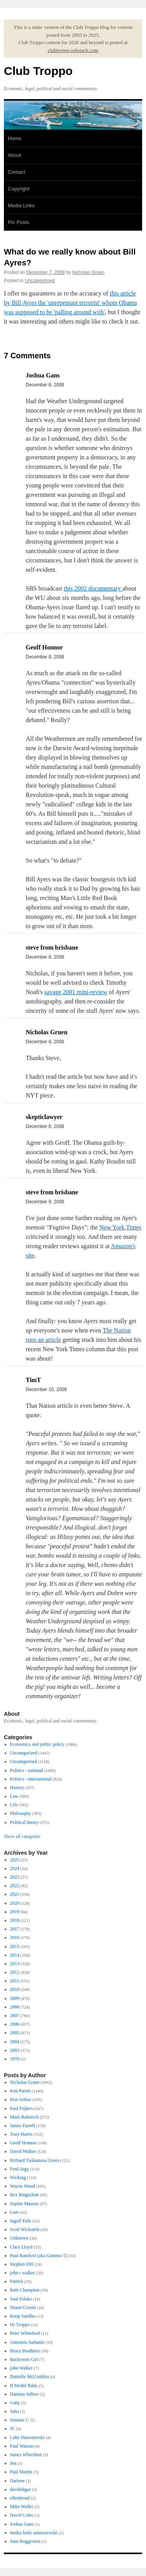 The height and width of the screenshot is (2576, 146). What do you see at coordinates (14, 1860) in the screenshot?
I see `2025` at bounding box center [14, 1860].